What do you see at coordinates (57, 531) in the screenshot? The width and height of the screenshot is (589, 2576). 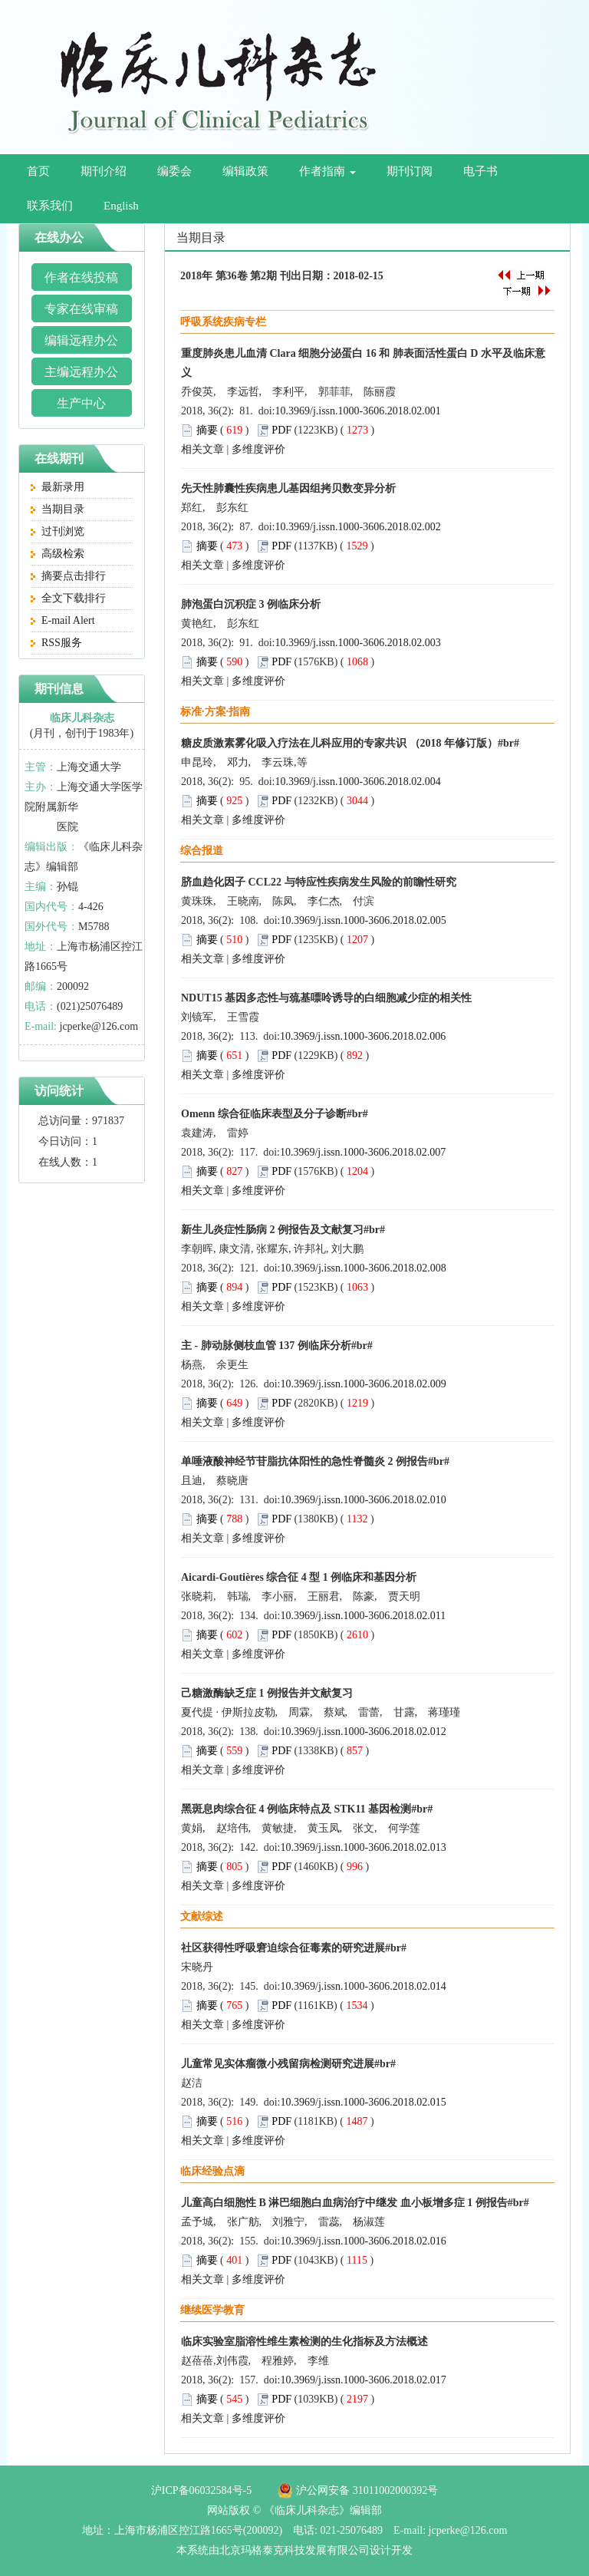 I see `过刊浏览` at bounding box center [57, 531].